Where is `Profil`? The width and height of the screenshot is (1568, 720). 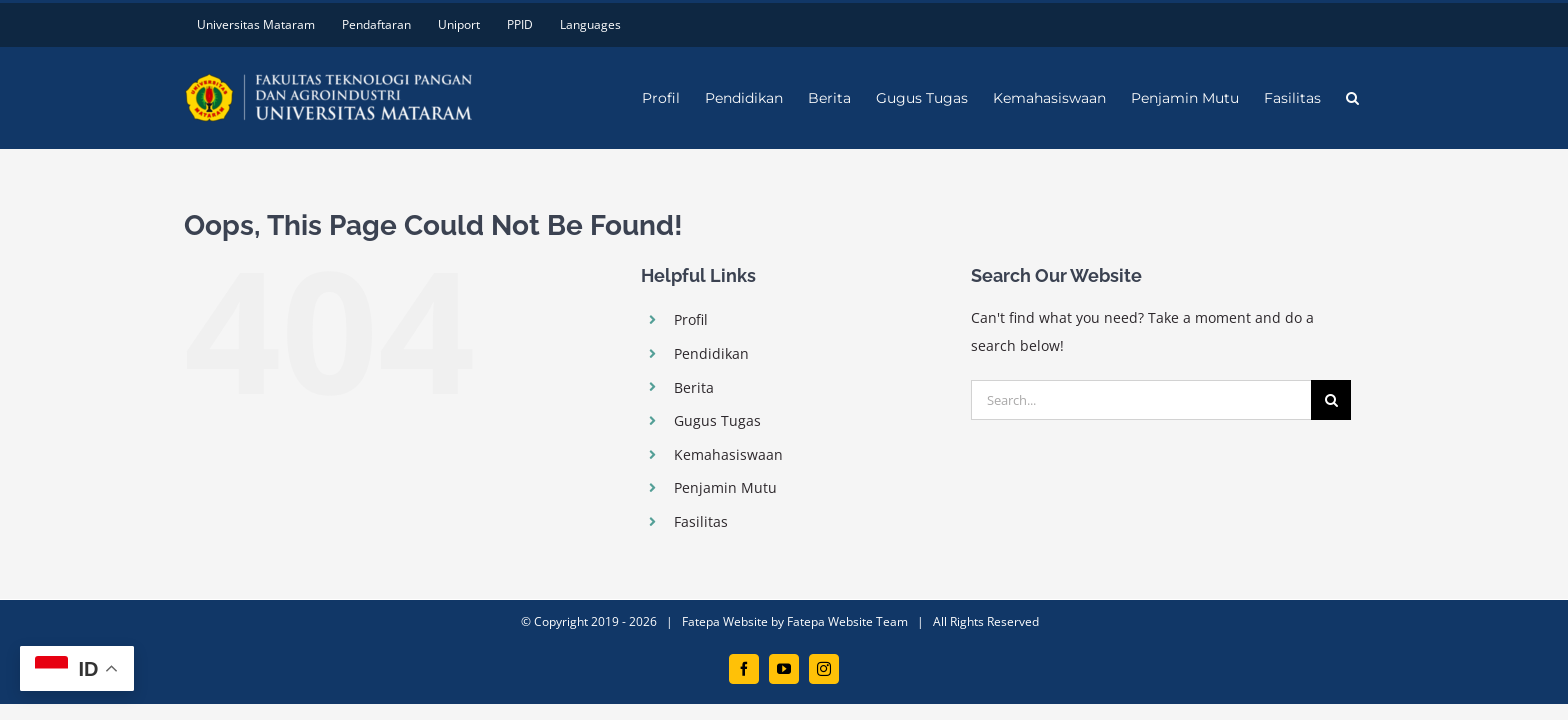 Profil is located at coordinates (691, 319).